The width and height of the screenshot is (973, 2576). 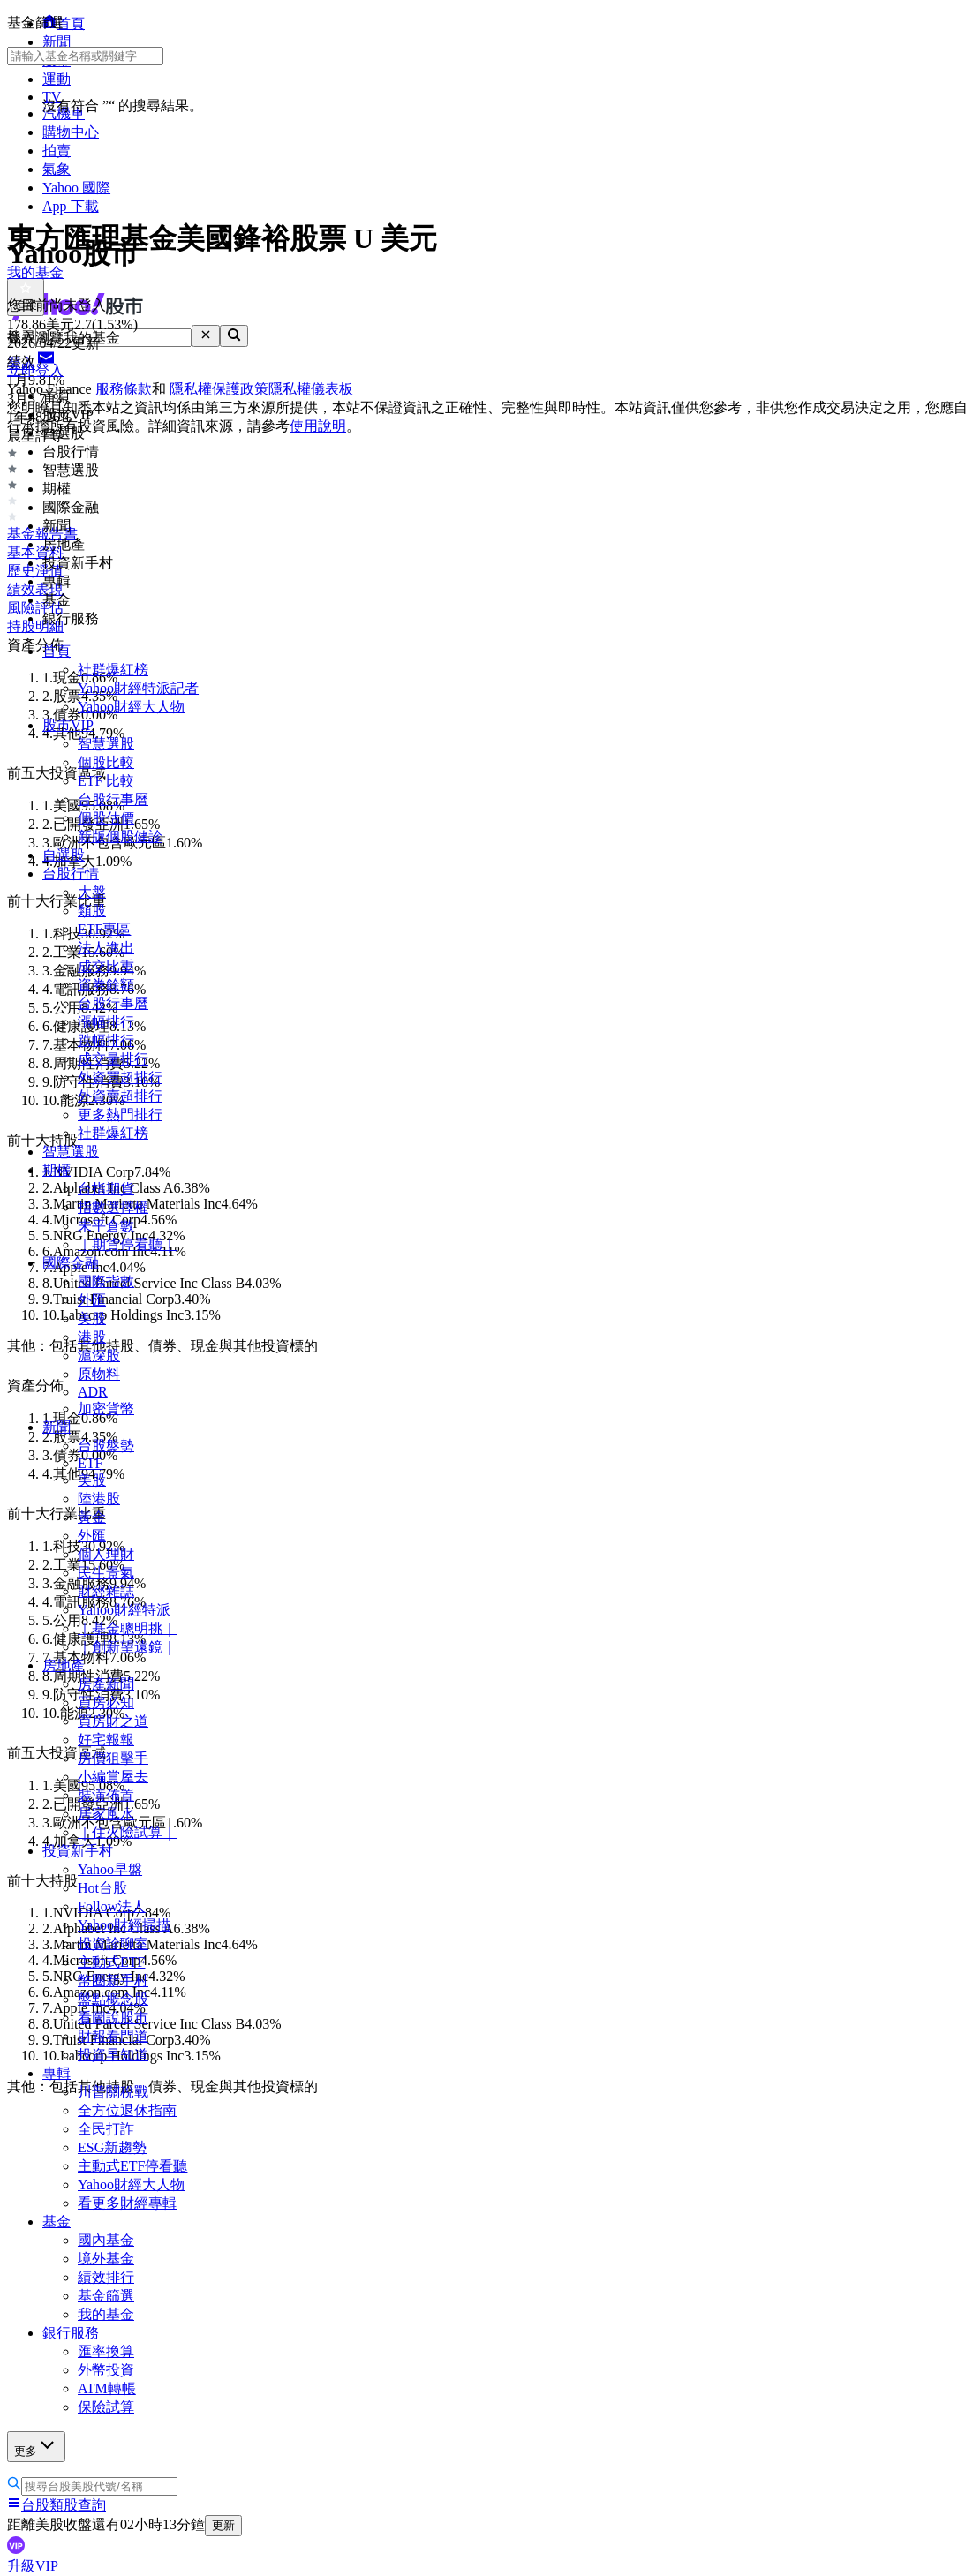 What do you see at coordinates (92, 910) in the screenshot?
I see `類股` at bounding box center [92, 910].